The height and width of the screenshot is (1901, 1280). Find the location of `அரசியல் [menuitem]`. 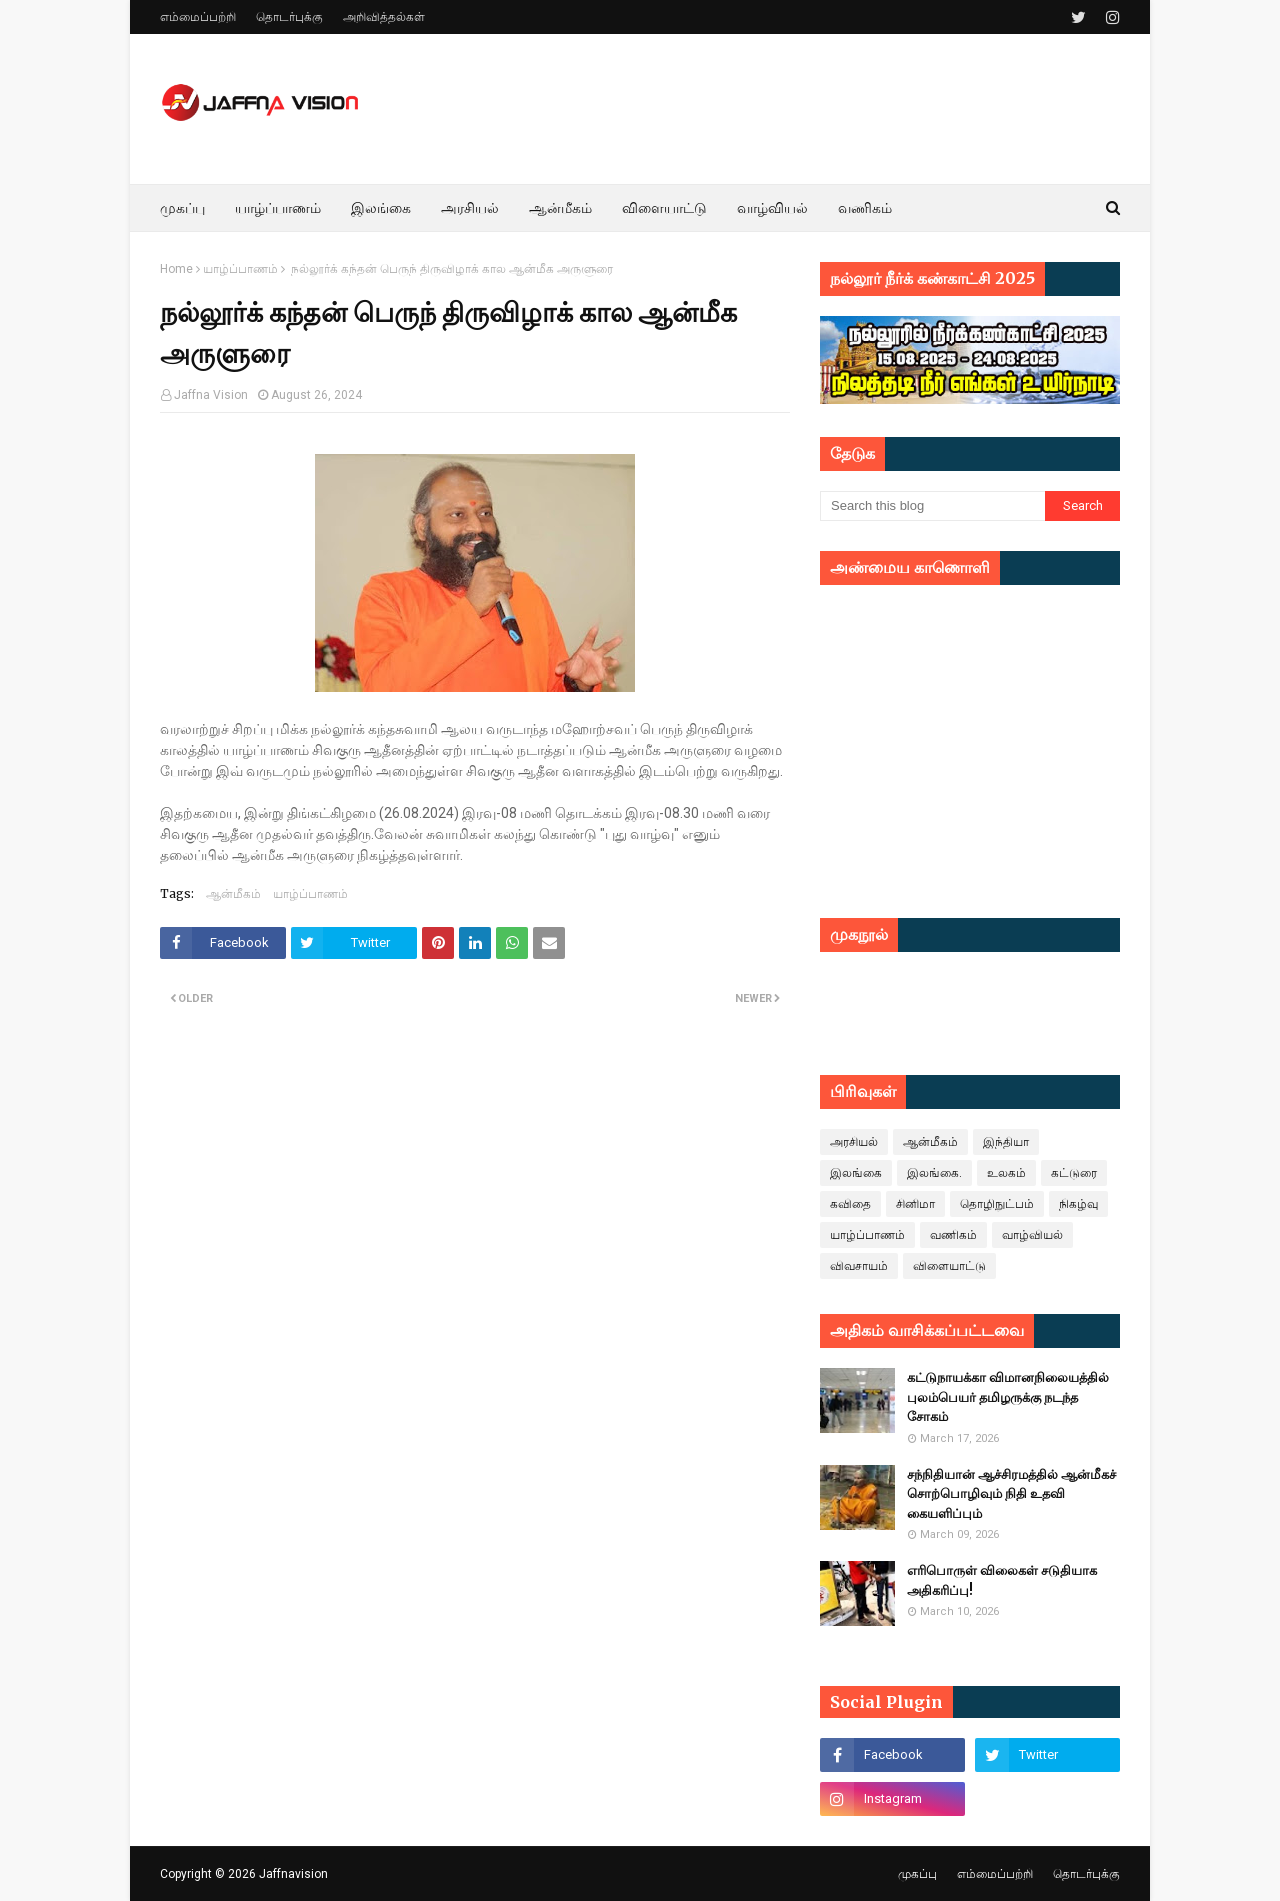

அரசியல் [menuitem] is located at coordinates (470, 208).